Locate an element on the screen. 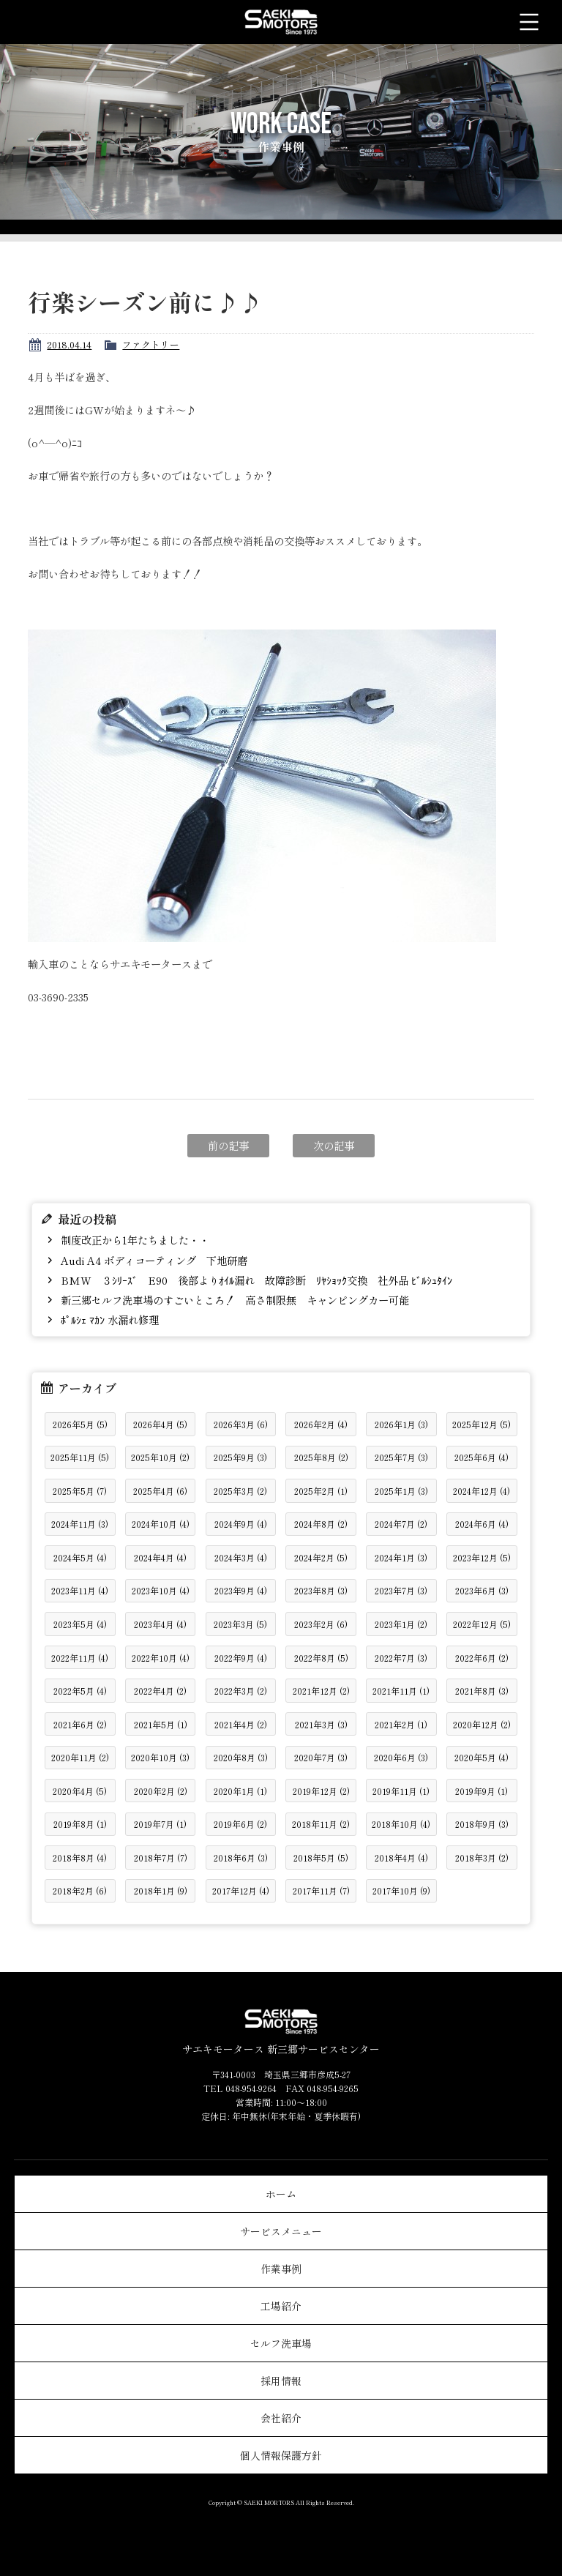 The height and width of the screenshot is (2576, 562). 2021年8月 (3) is located at coordinates (482, 1690).